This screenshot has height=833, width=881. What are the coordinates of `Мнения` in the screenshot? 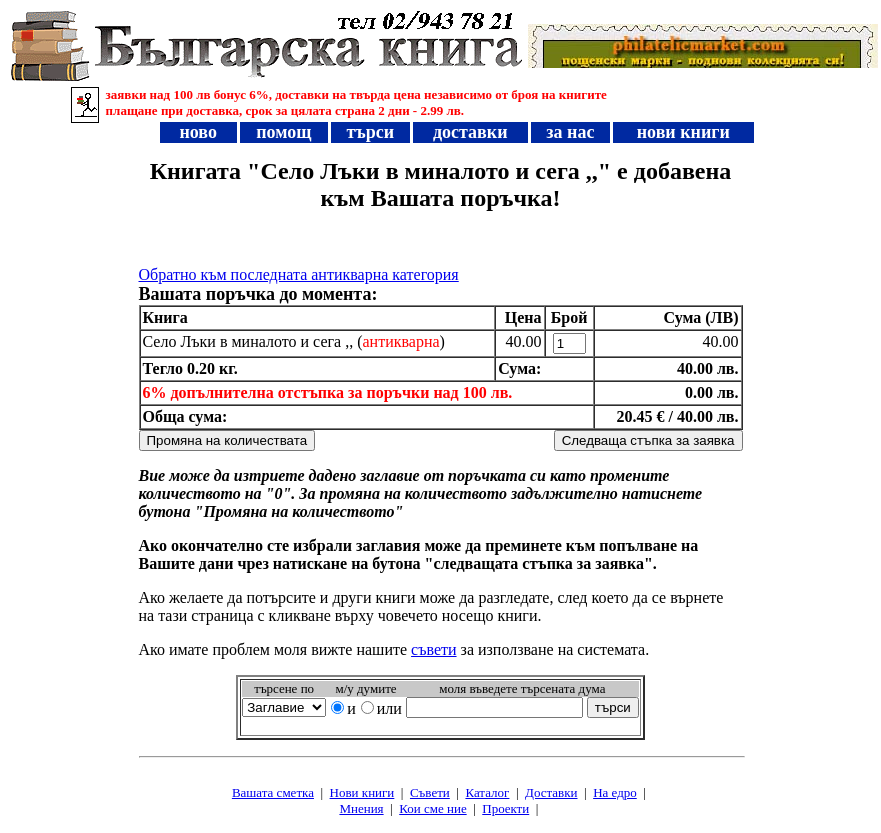 It's located at (361, 808).